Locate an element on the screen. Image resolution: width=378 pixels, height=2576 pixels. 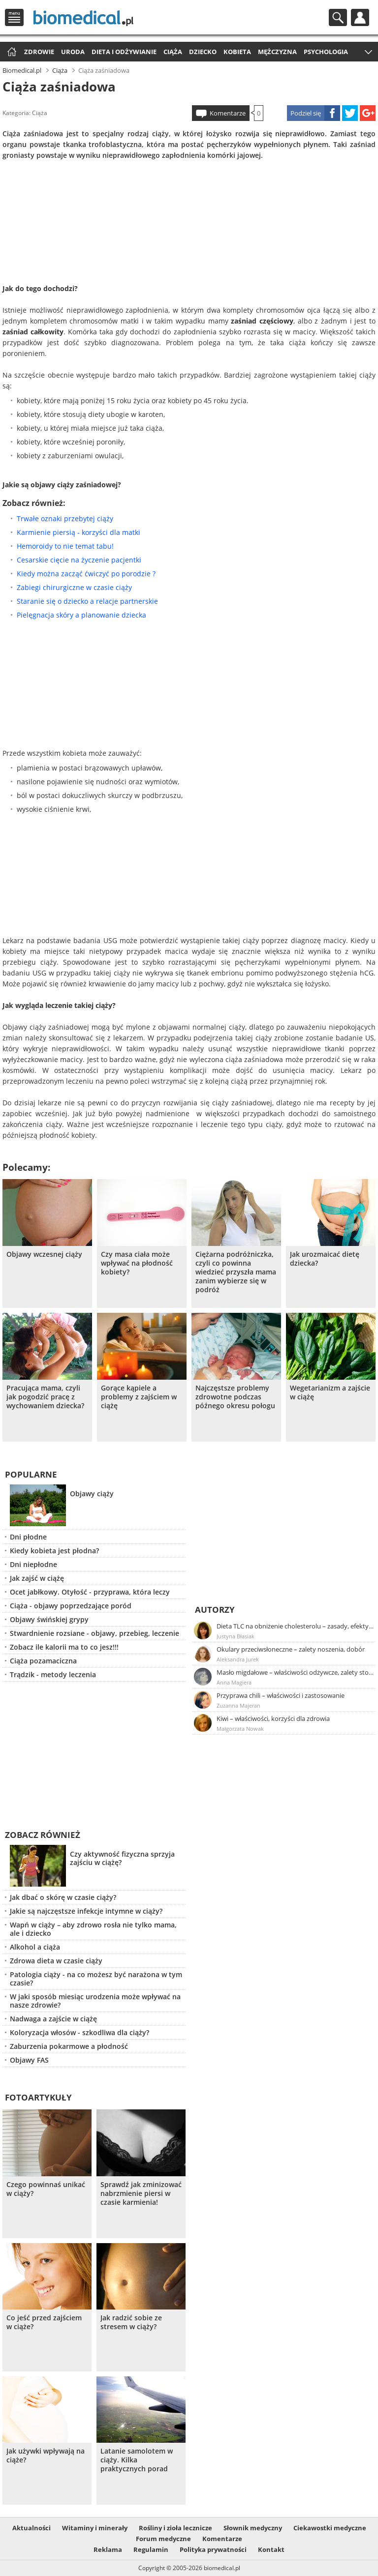
Profil is located at coordinates (360, 17).